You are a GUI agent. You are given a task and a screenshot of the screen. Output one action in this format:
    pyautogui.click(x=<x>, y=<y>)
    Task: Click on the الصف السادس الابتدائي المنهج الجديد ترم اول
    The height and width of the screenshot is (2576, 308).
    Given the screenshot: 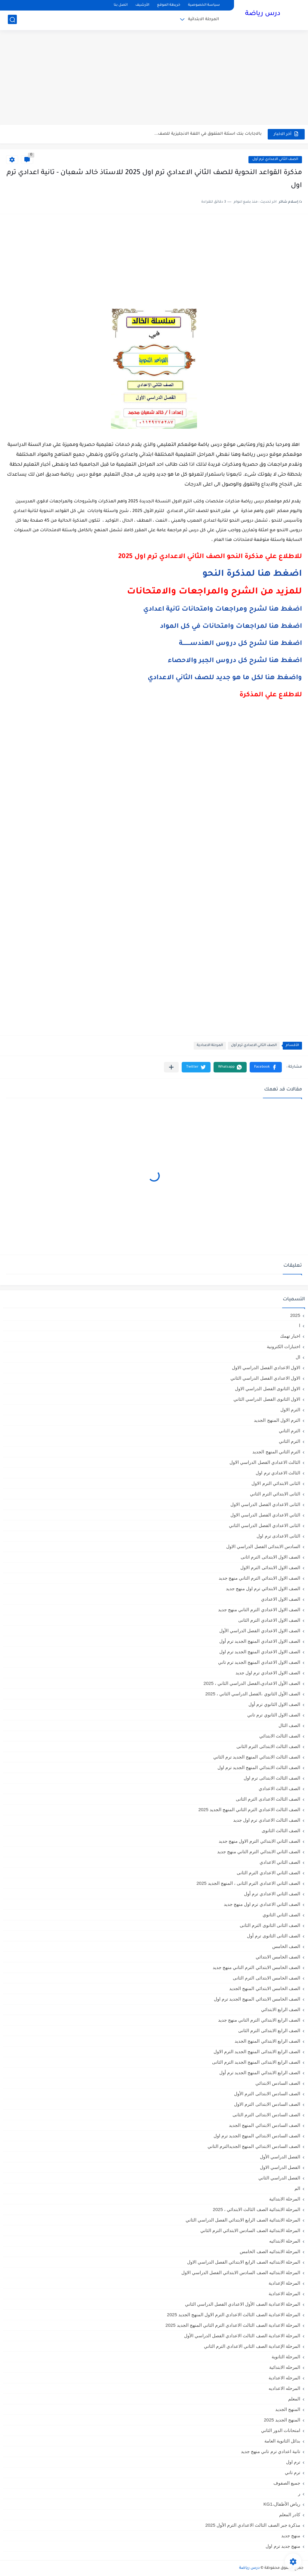 What is the action you would take?
    pyautogui.click(x=257, y=2135)
    